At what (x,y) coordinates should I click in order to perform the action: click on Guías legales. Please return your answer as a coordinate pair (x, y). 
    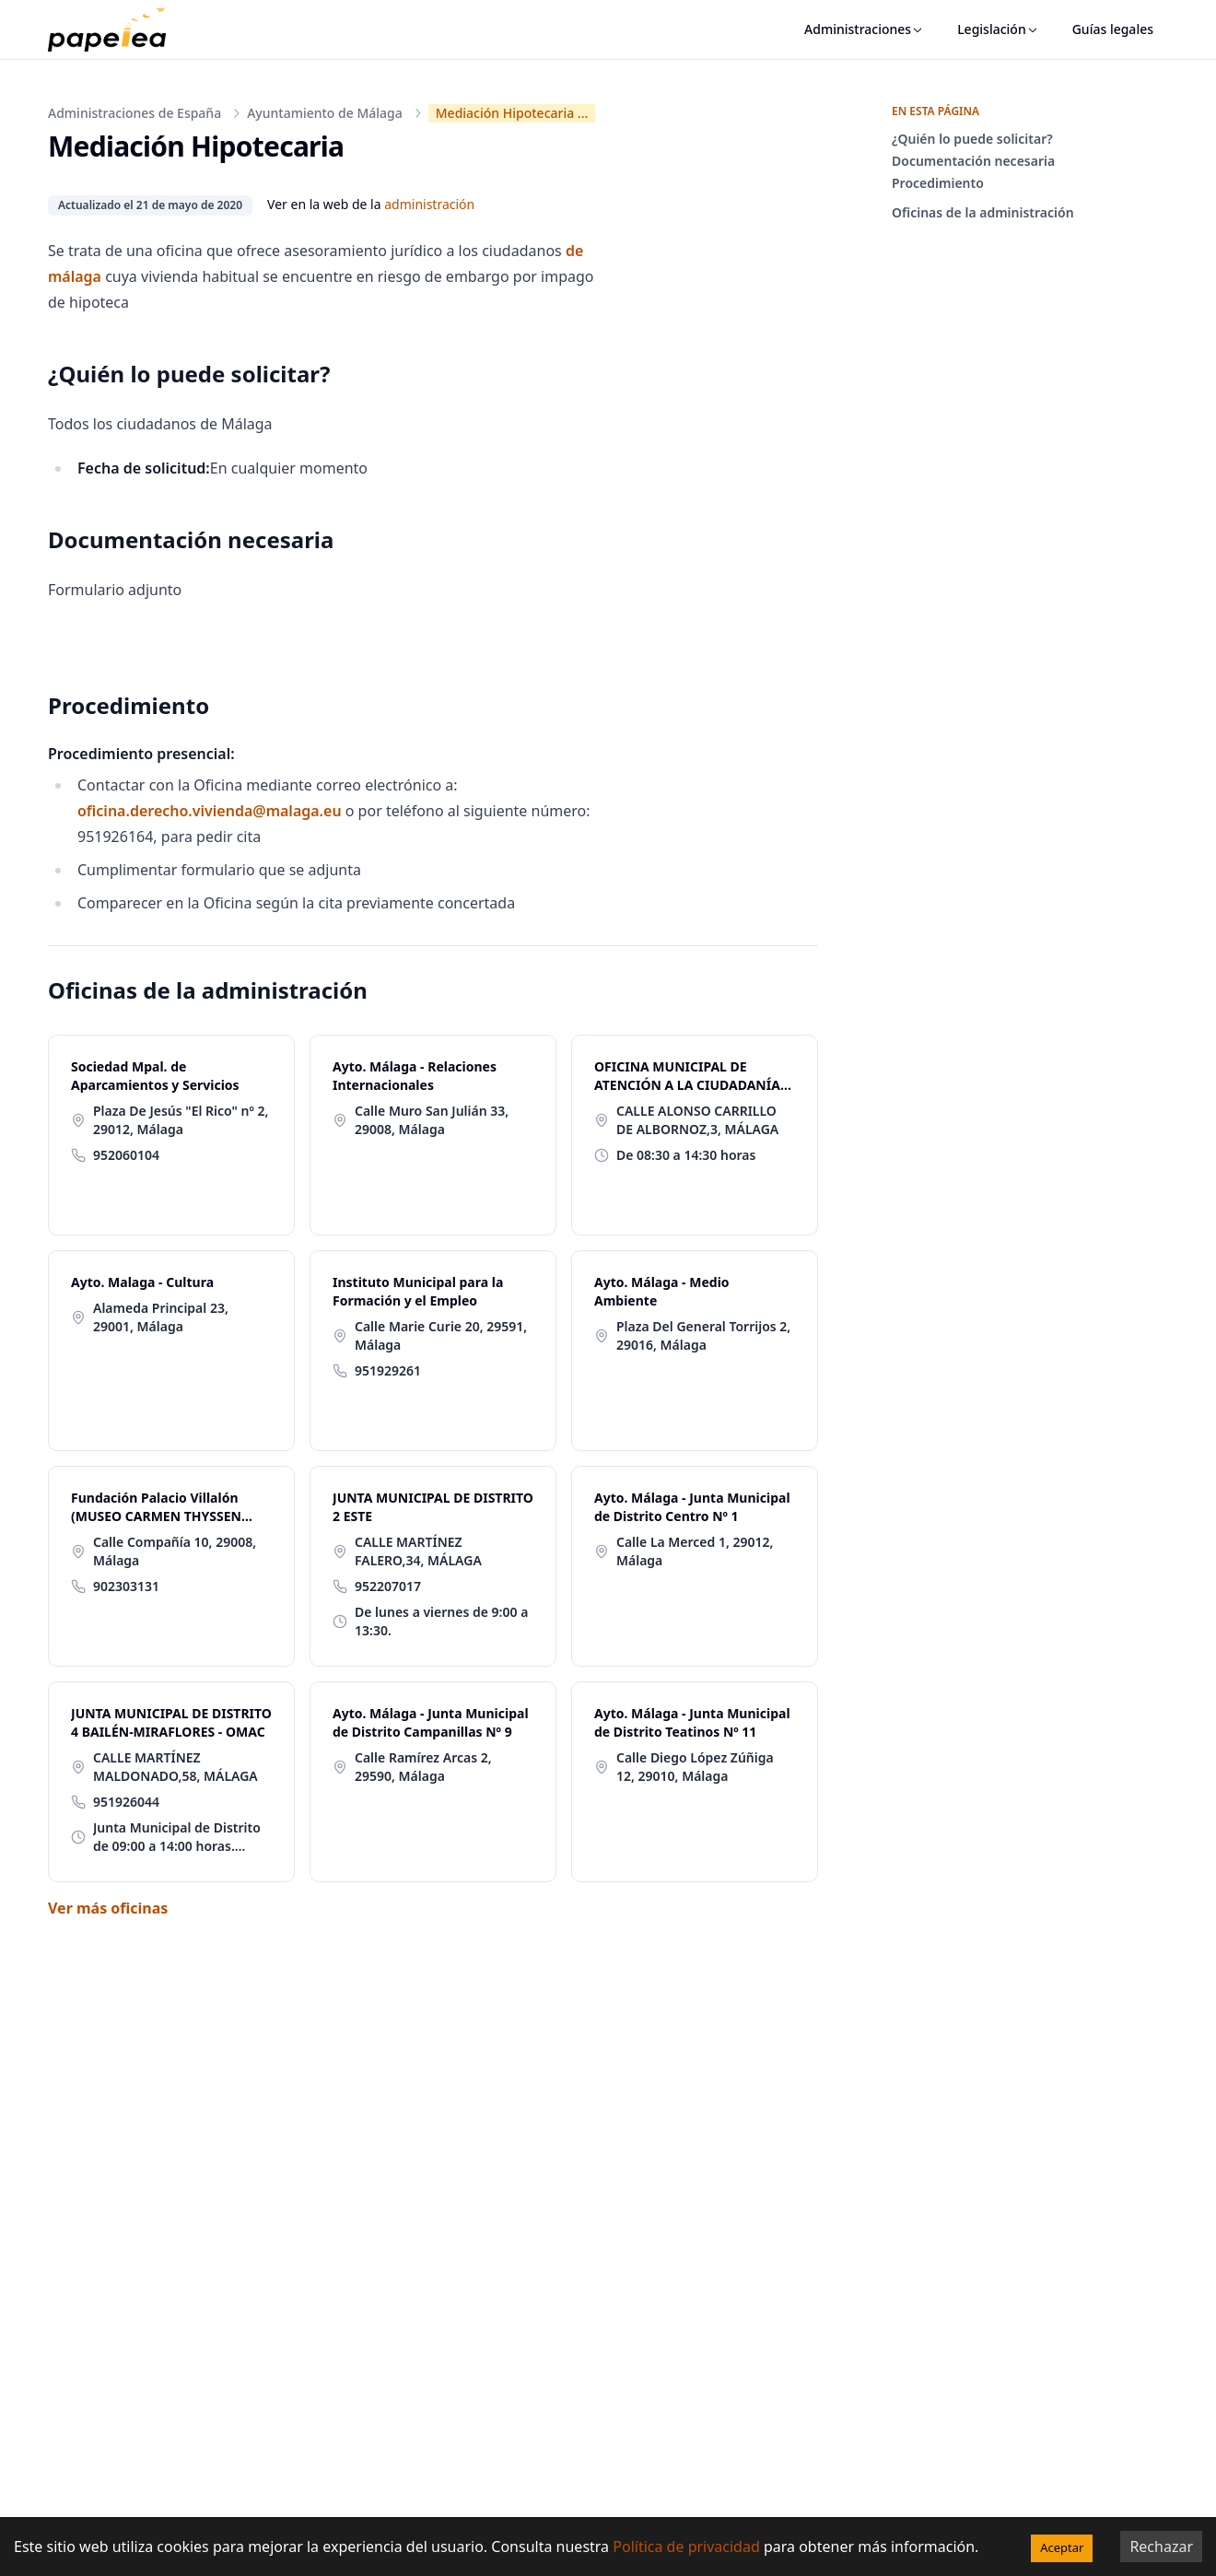
    Looking at the image, I should click on (1112, 29).